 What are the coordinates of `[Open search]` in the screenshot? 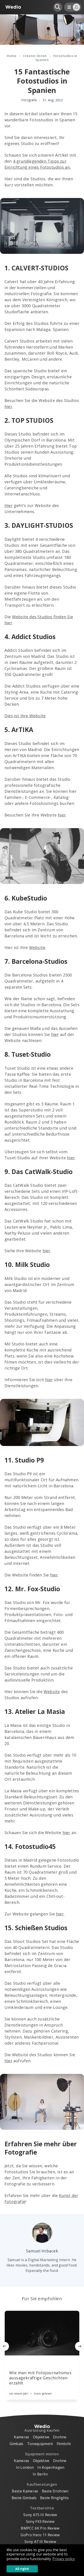 It's located at (57, 7).